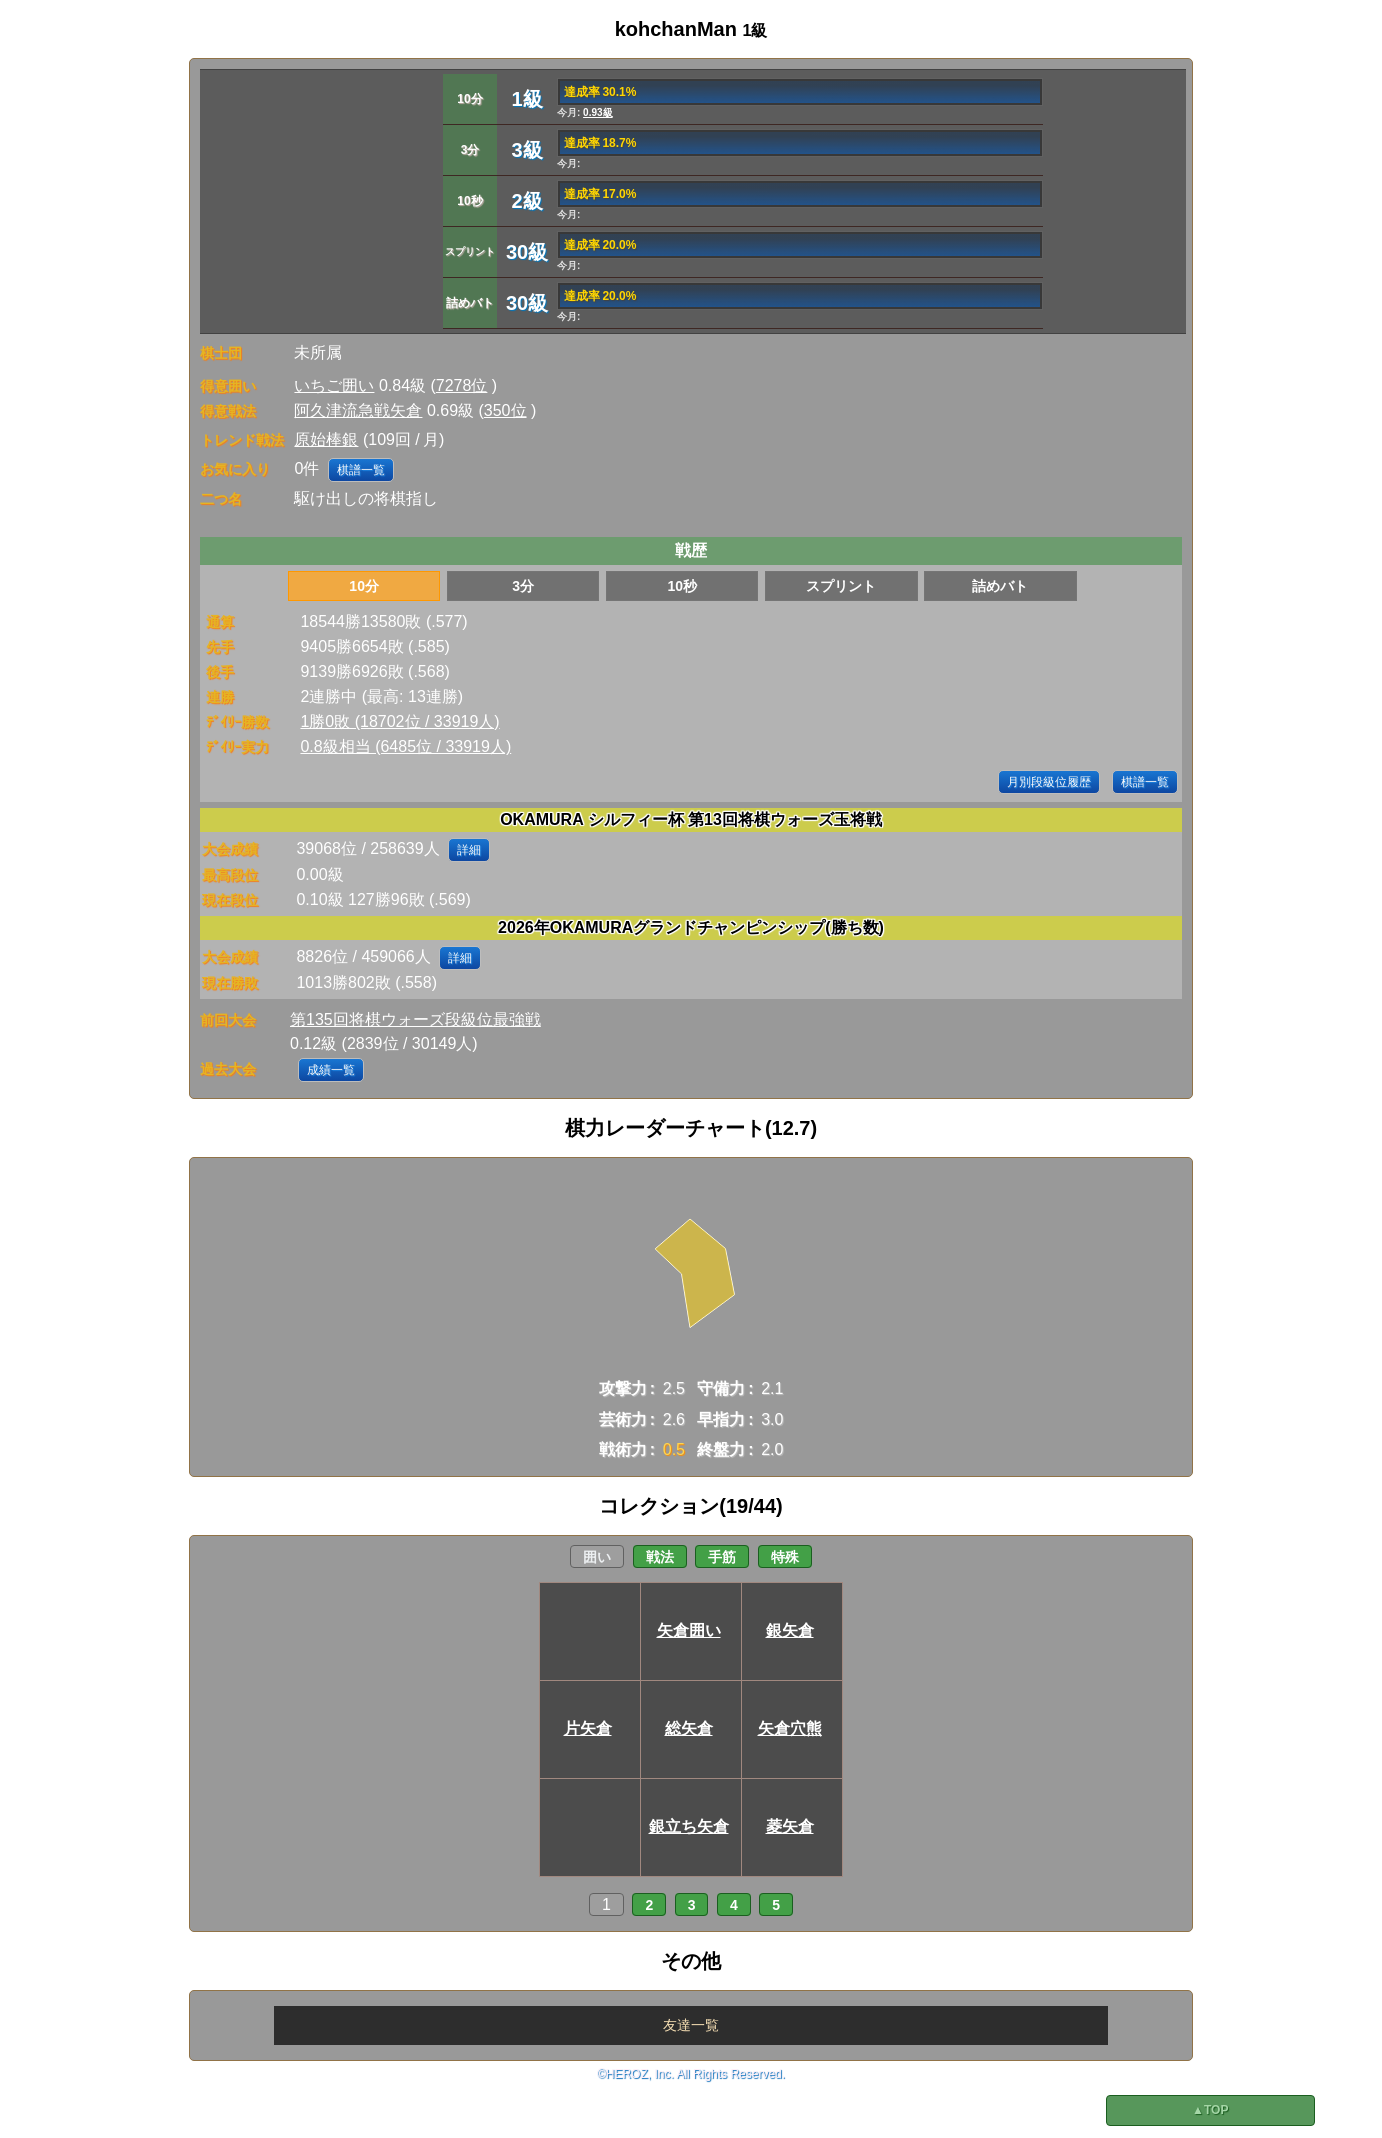 This screenshot has height=2138, width=1382. What do you see at coordinates (399, 721) in the screenshot?
I see `1勝0敗 (18702位 / 33919人)` at bounding box center [399, 721].